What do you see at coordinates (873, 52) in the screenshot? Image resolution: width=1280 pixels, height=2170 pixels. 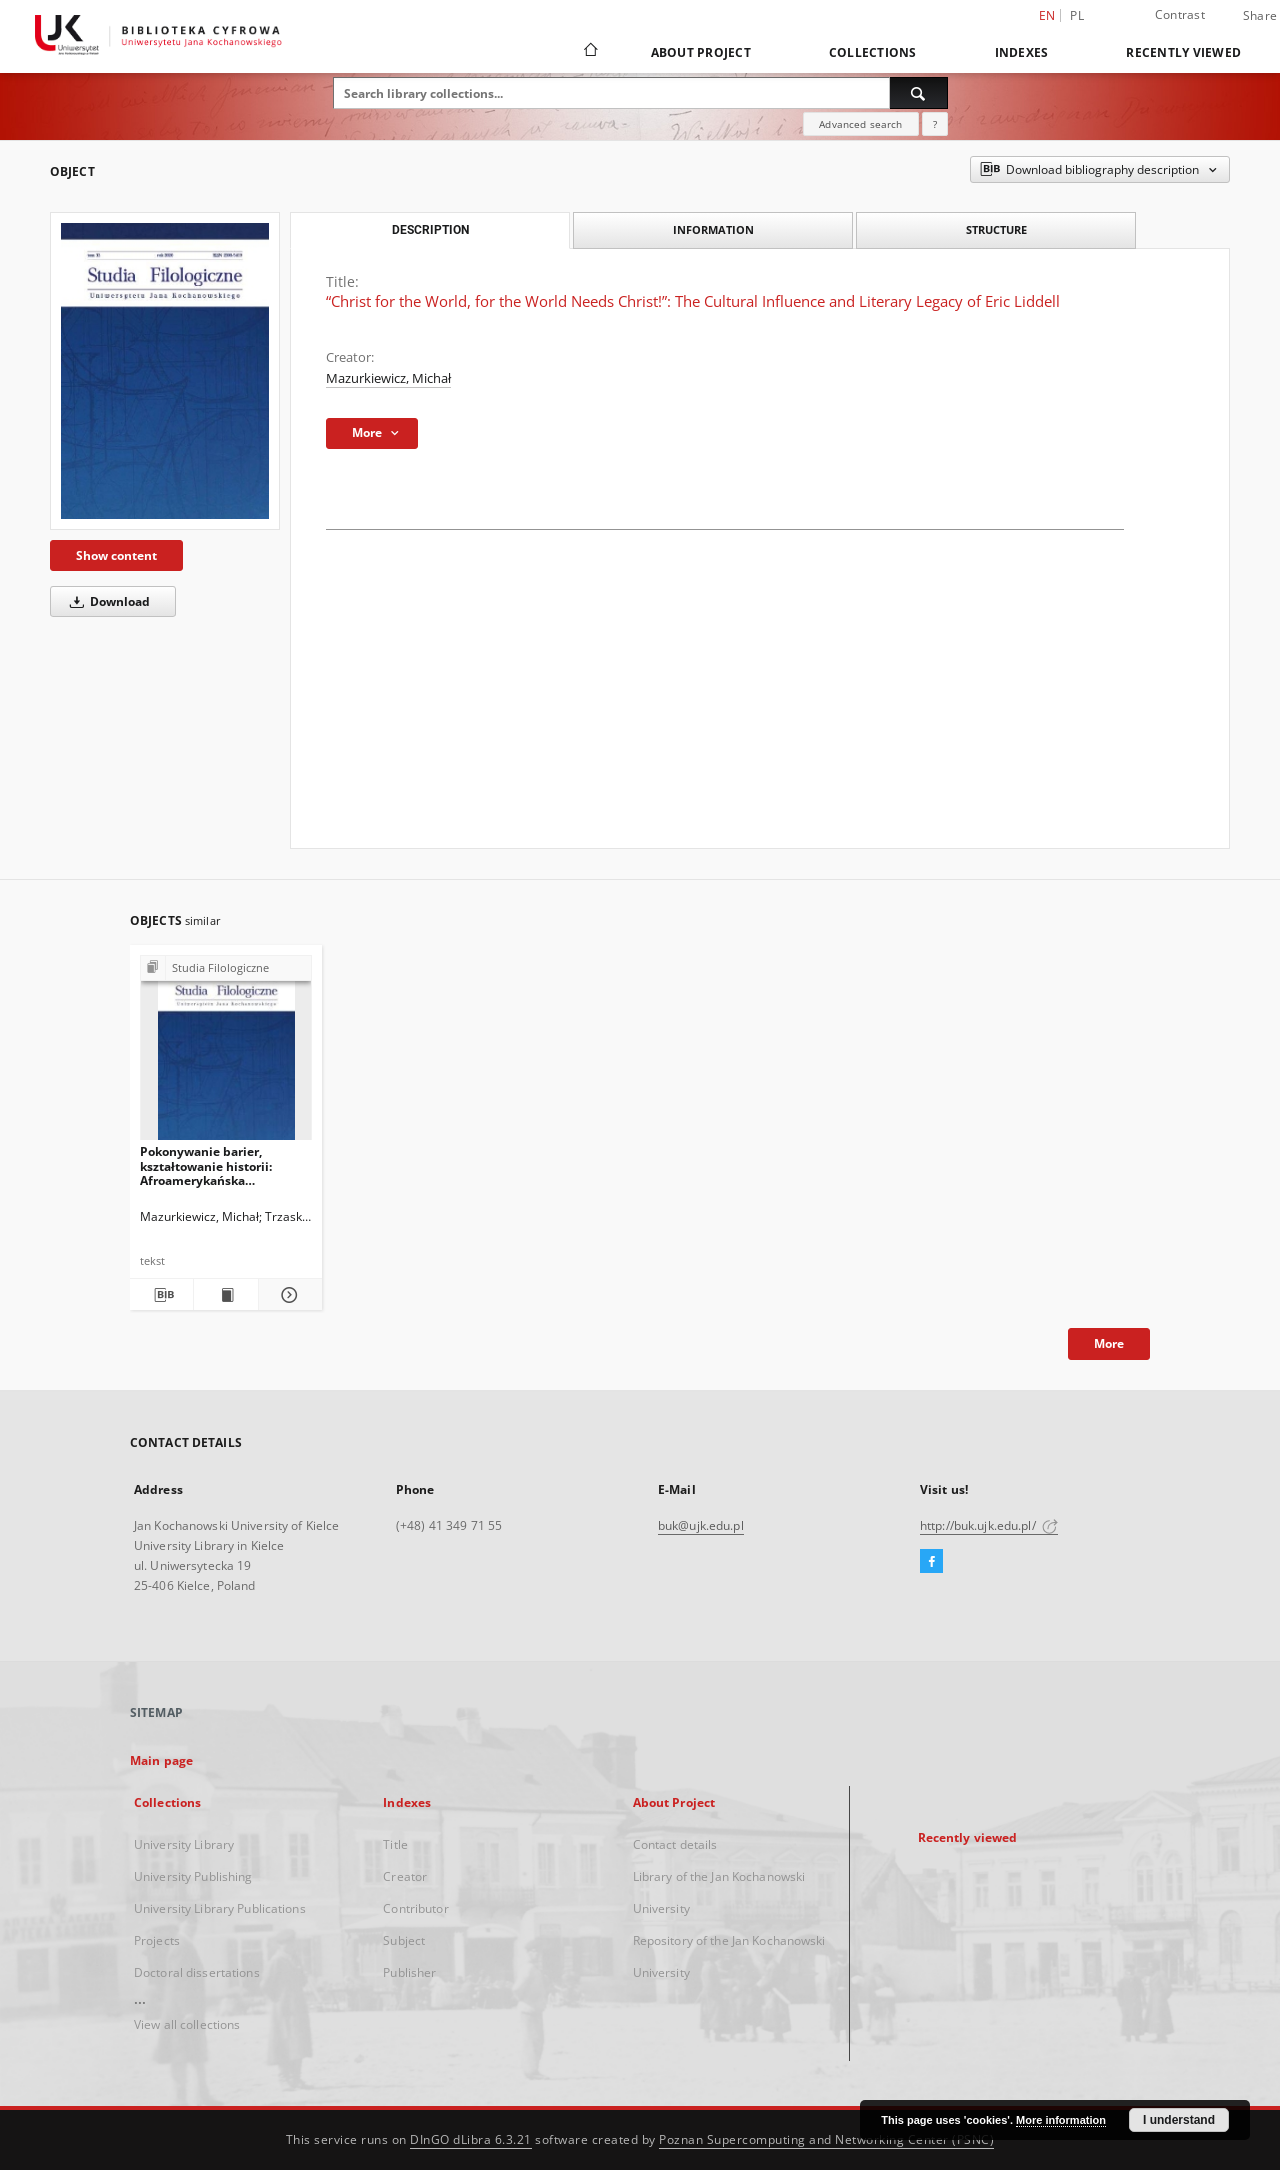 I see `Collections` at bounding box center [873, 52].